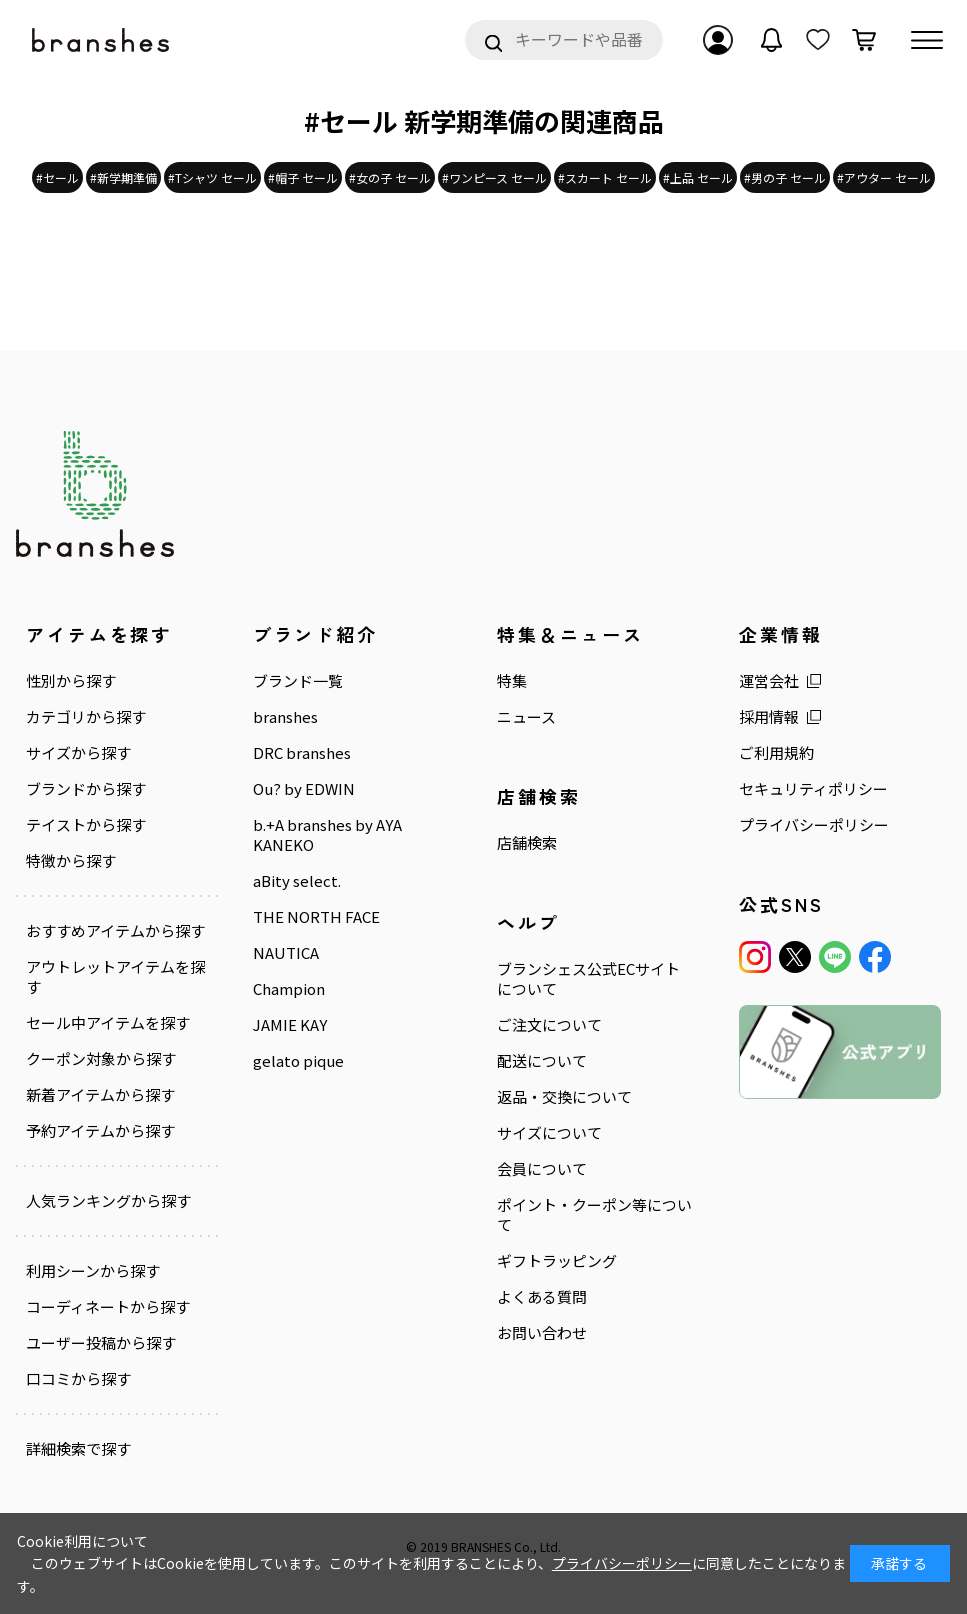 This screenshot has width=967, height=1614. What do you see at coordinates (769, 717) in the screenshot?
I see `採用情報` at bounding box center [769, 717].